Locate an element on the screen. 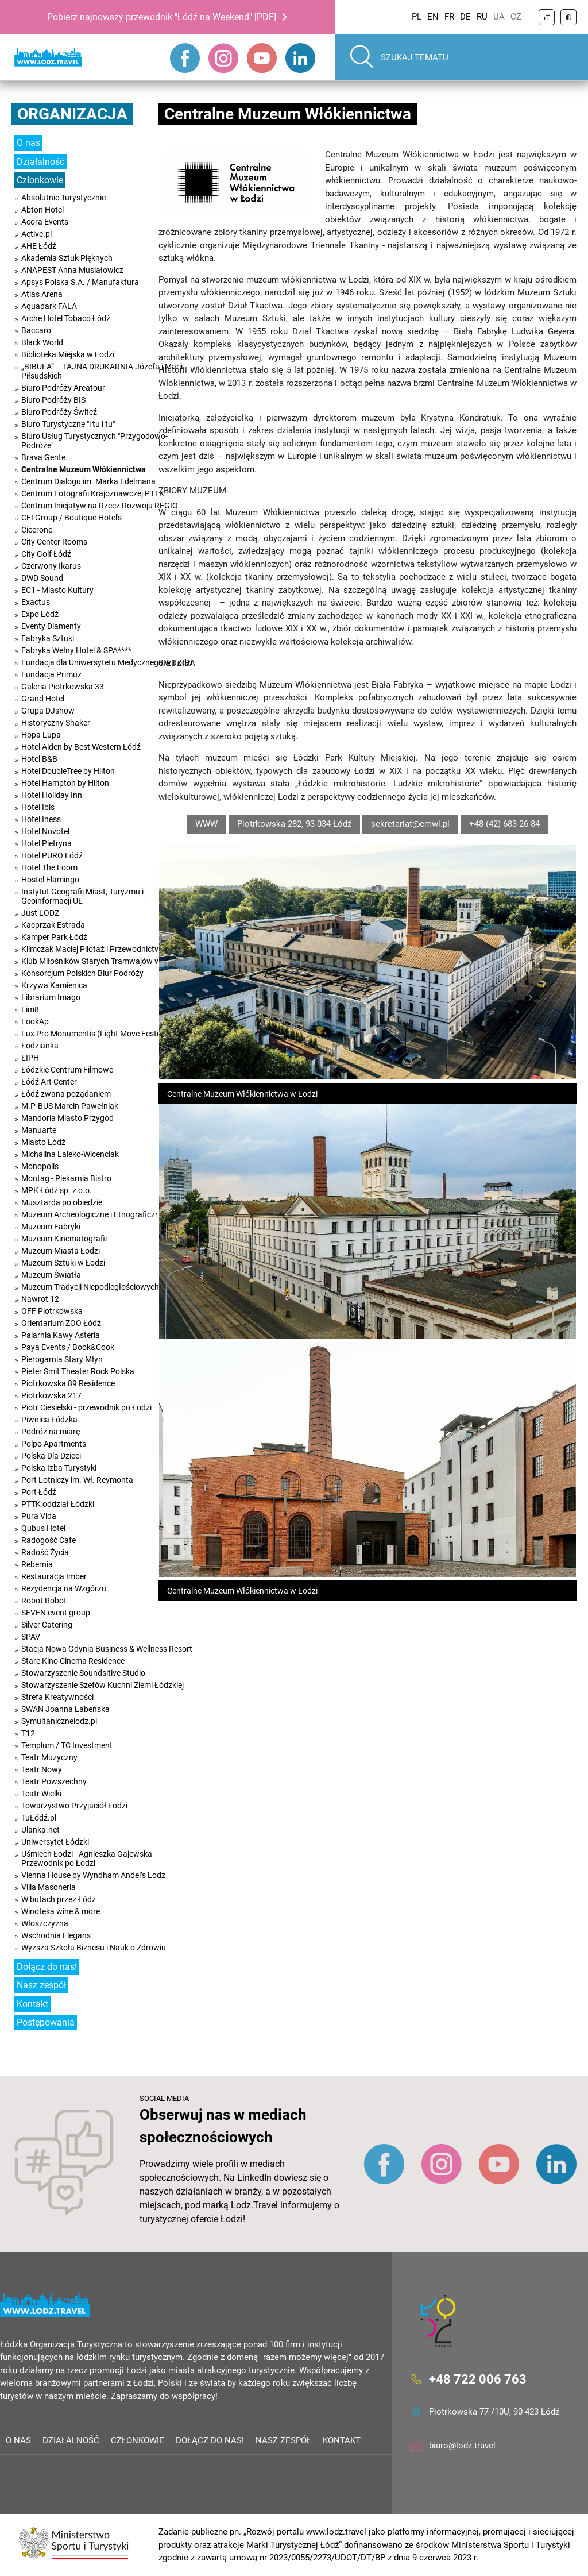 The width and height of the screenshot is (588, 2576). Wyższa Szkoła Biznesu i Nauk o Zdrowiu is located at coordinates (93, 1947).